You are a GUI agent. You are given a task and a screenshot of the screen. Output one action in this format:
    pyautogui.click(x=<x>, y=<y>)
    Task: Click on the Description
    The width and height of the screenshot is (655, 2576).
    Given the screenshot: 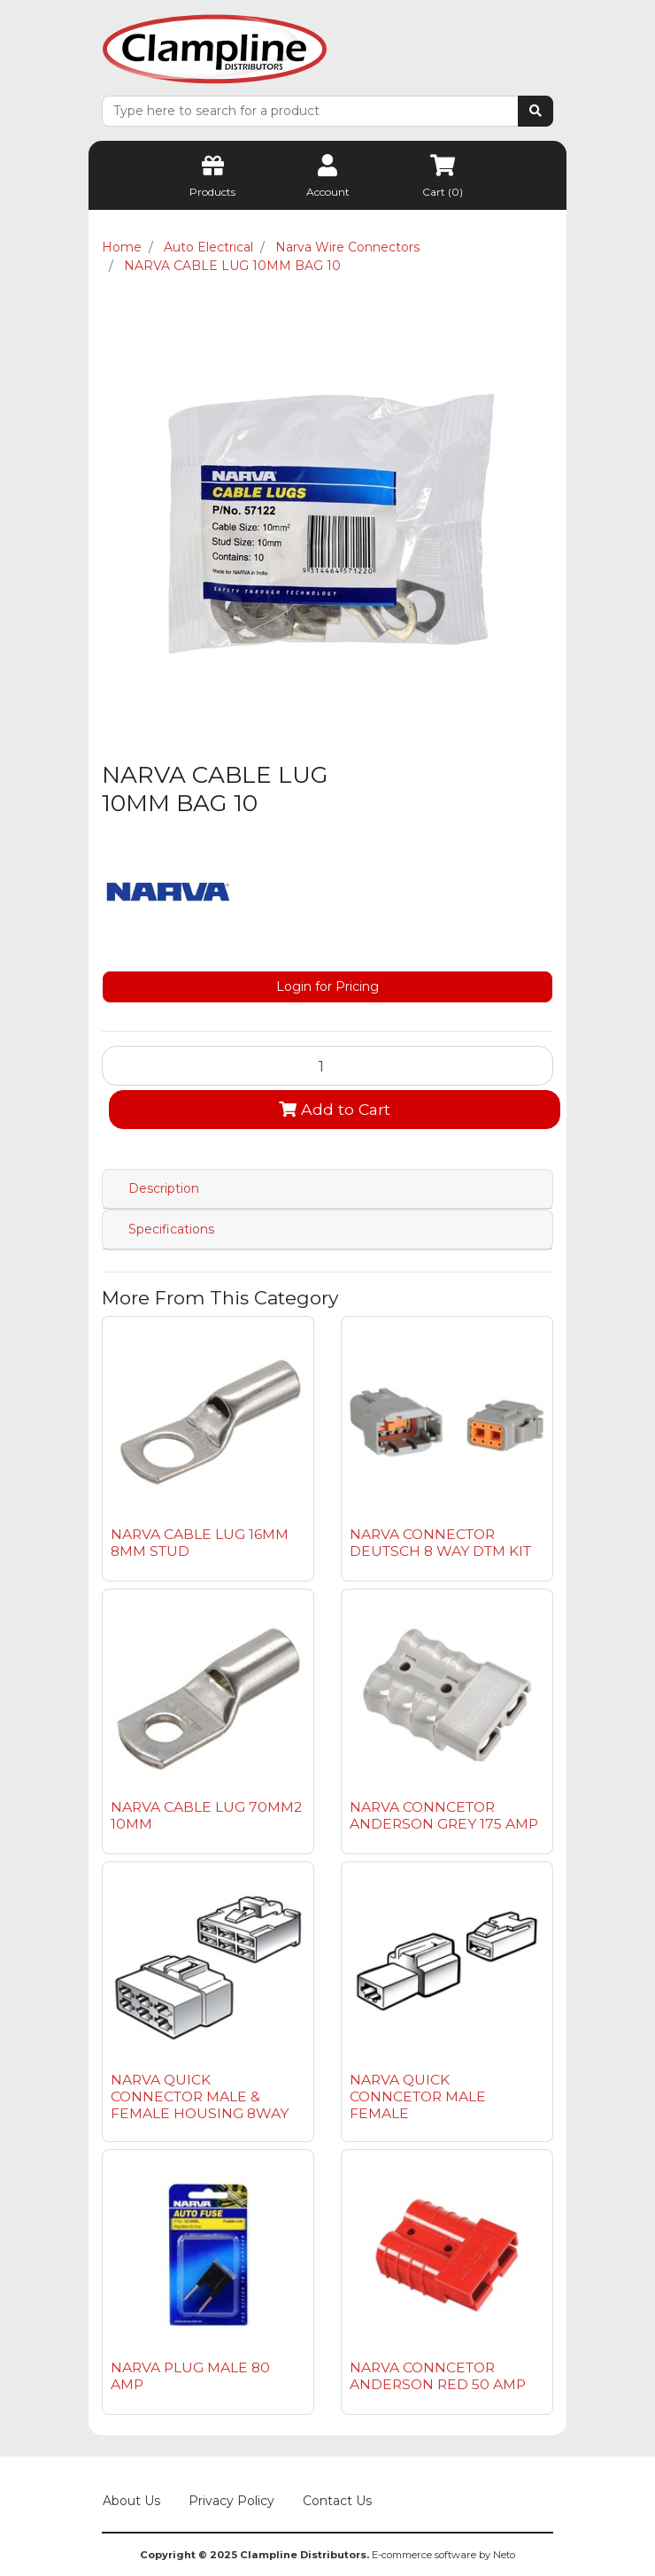 What is the action you would take?
    pyautogui.click(x=163, y=1188)
    